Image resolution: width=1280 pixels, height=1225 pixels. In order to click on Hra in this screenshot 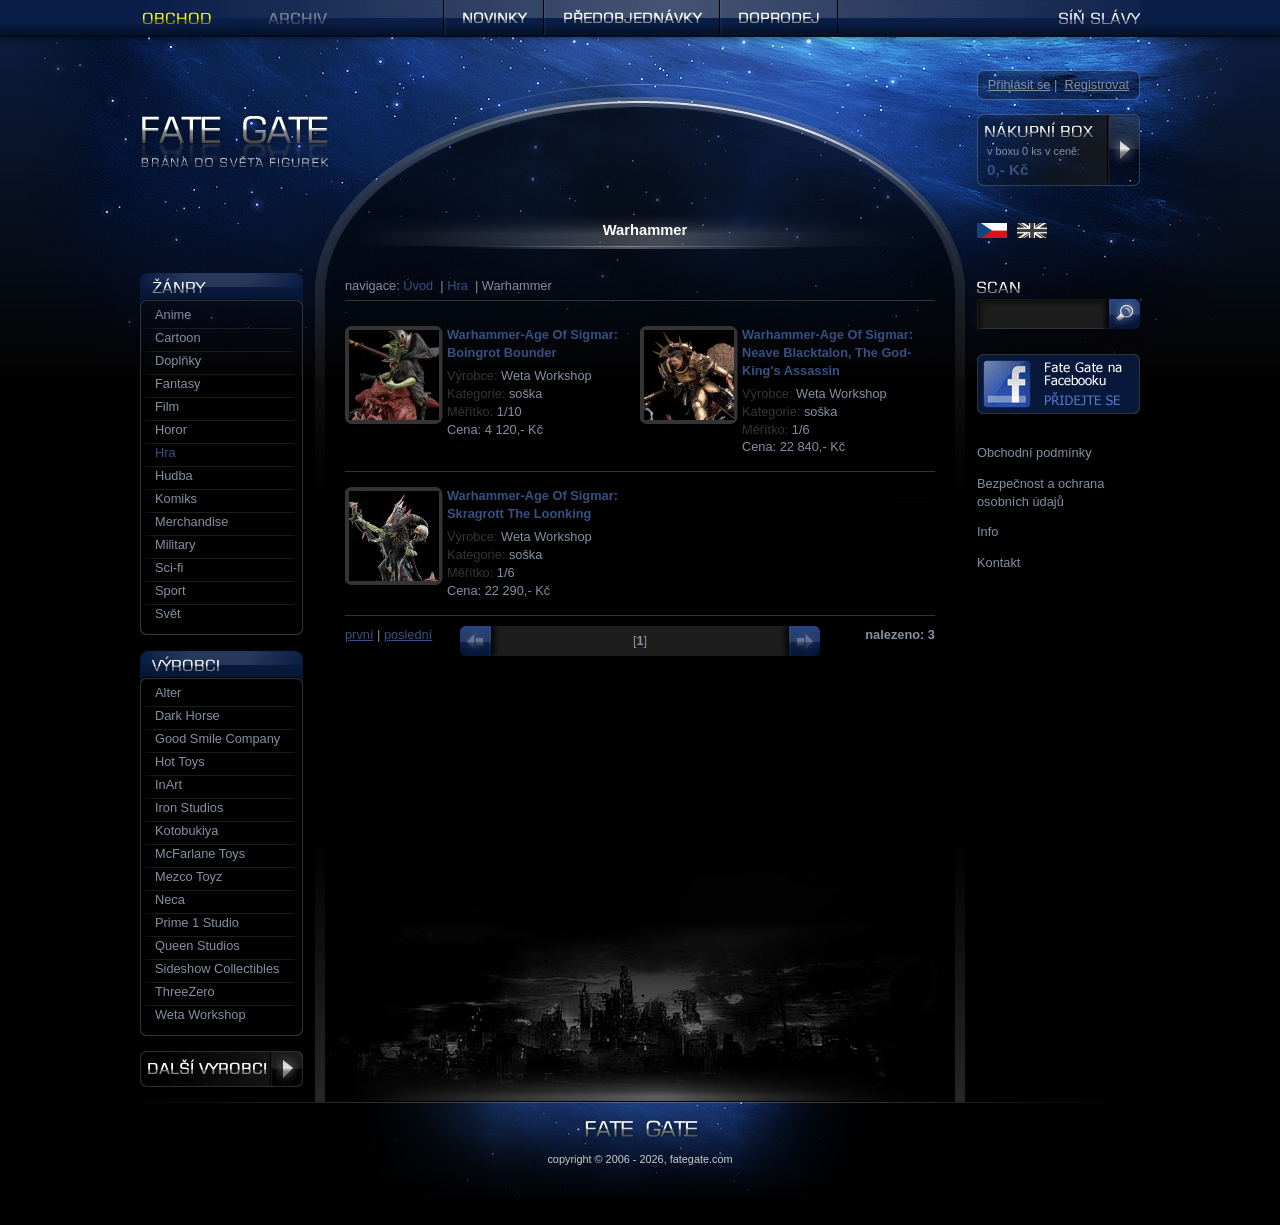, I will do `click(457, 285)`.